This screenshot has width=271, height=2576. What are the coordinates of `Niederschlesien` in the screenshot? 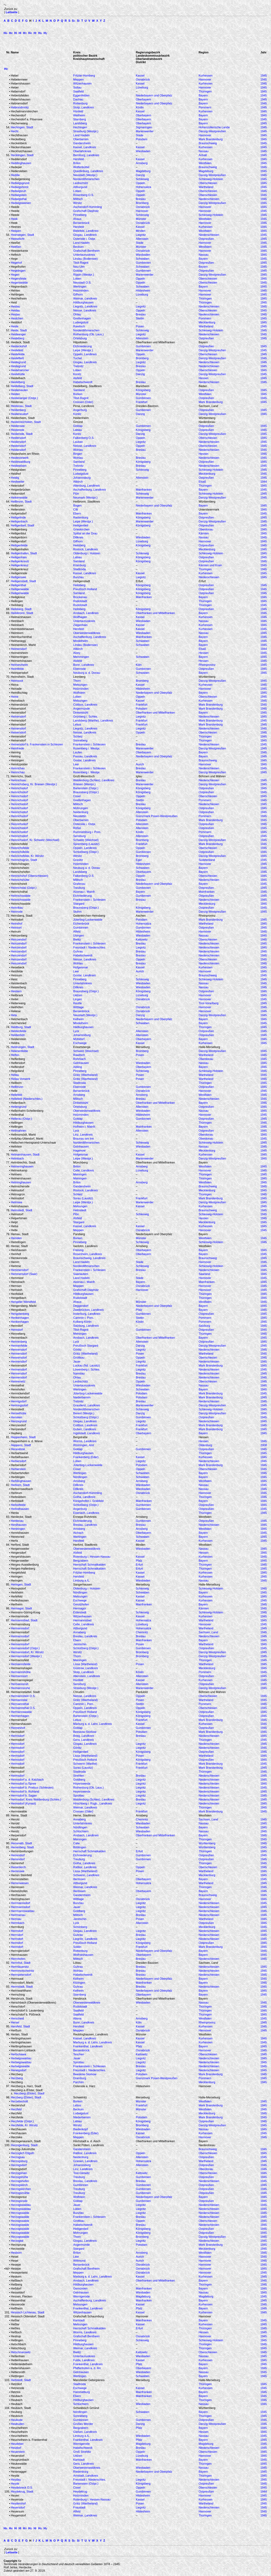 It's located at (209, 199).